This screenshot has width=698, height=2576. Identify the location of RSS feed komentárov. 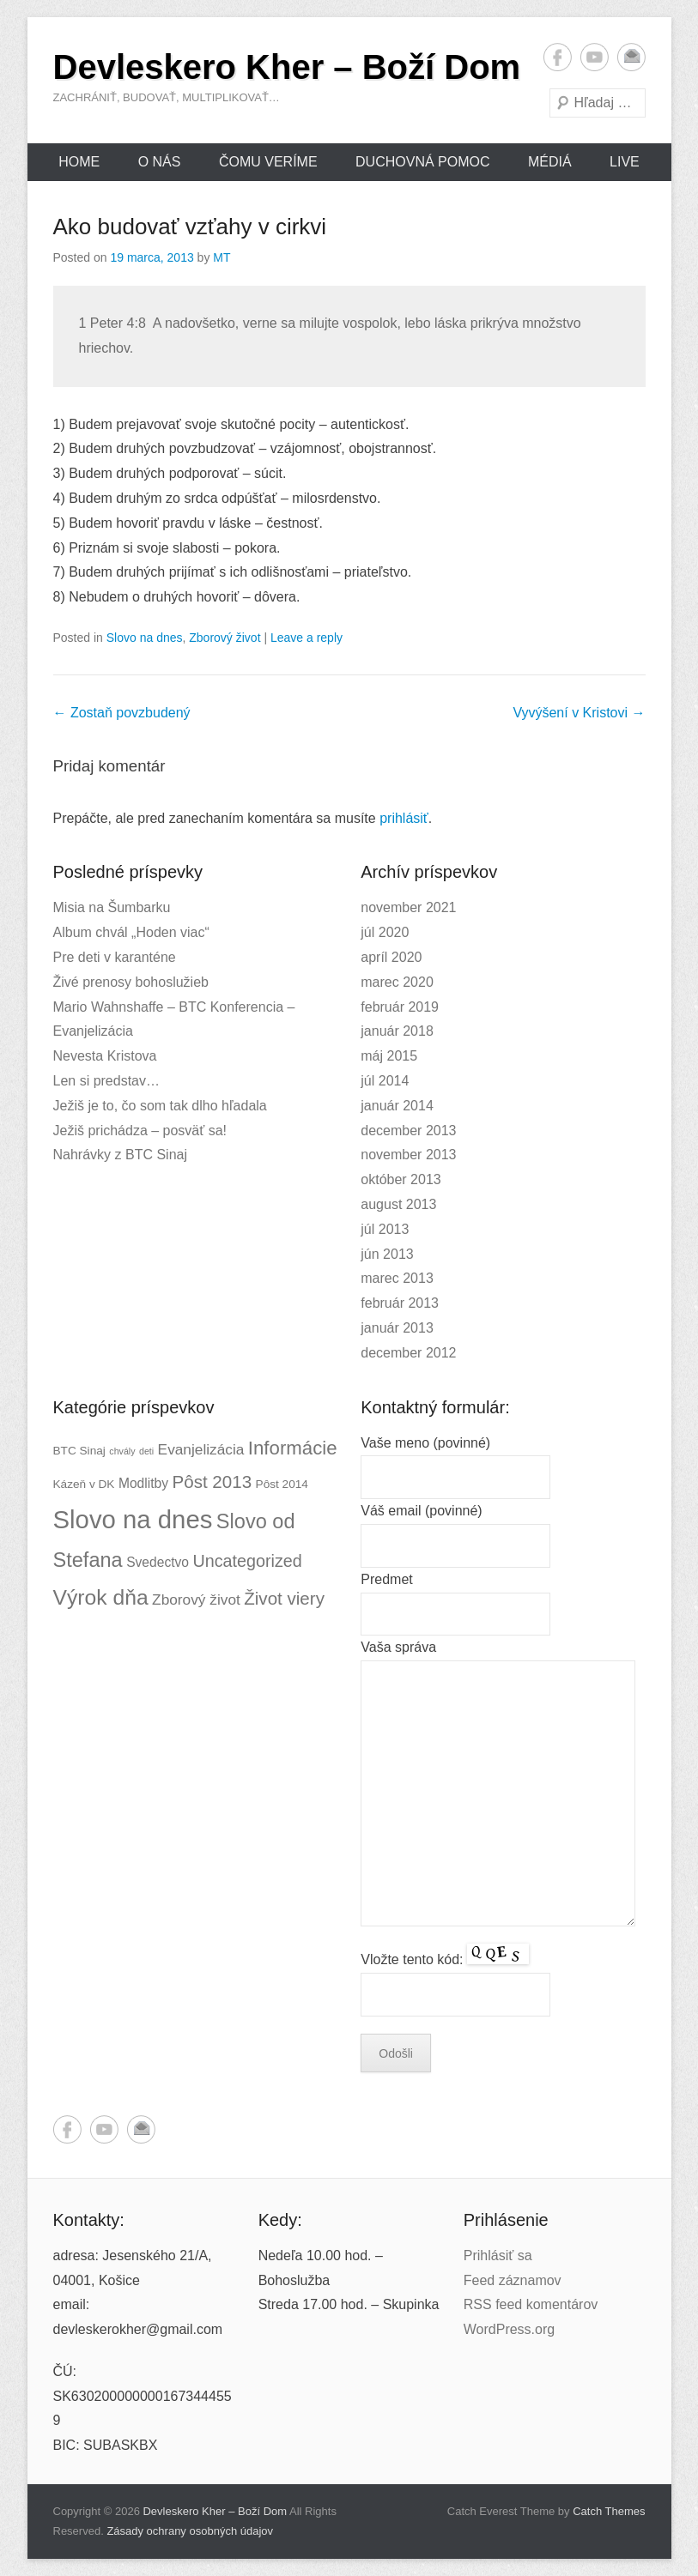
(531, 2304).